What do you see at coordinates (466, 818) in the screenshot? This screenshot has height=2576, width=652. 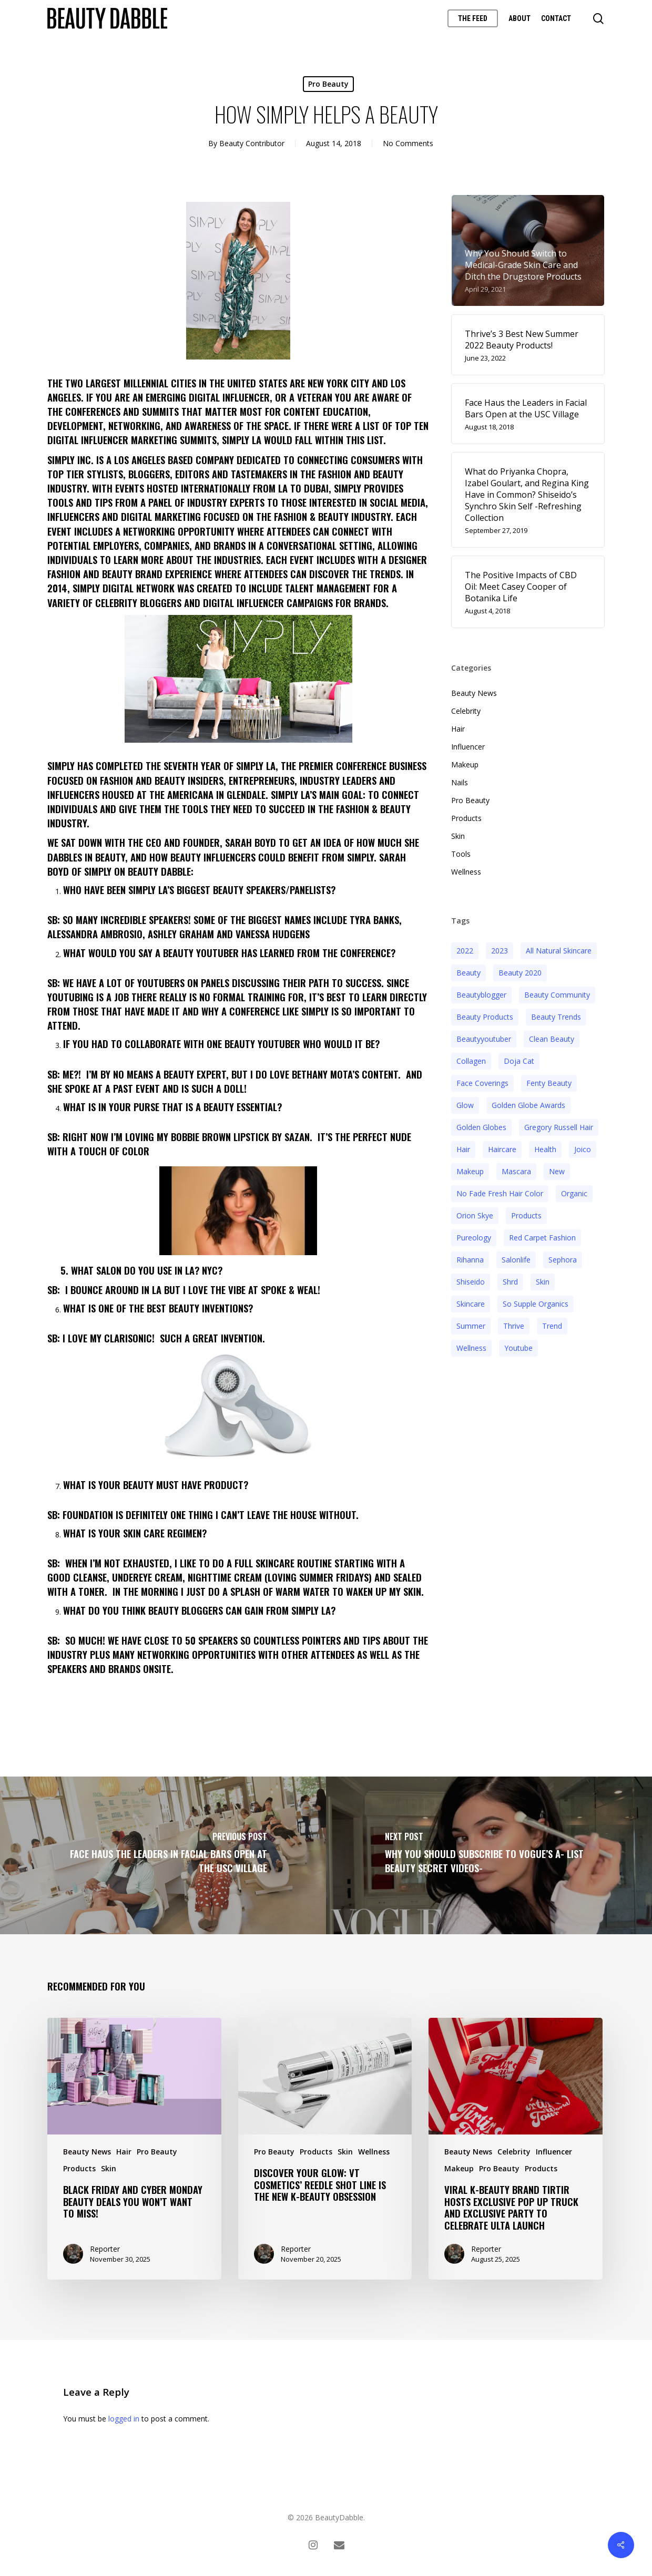 I see `Products` at bounding box center [466, 818].